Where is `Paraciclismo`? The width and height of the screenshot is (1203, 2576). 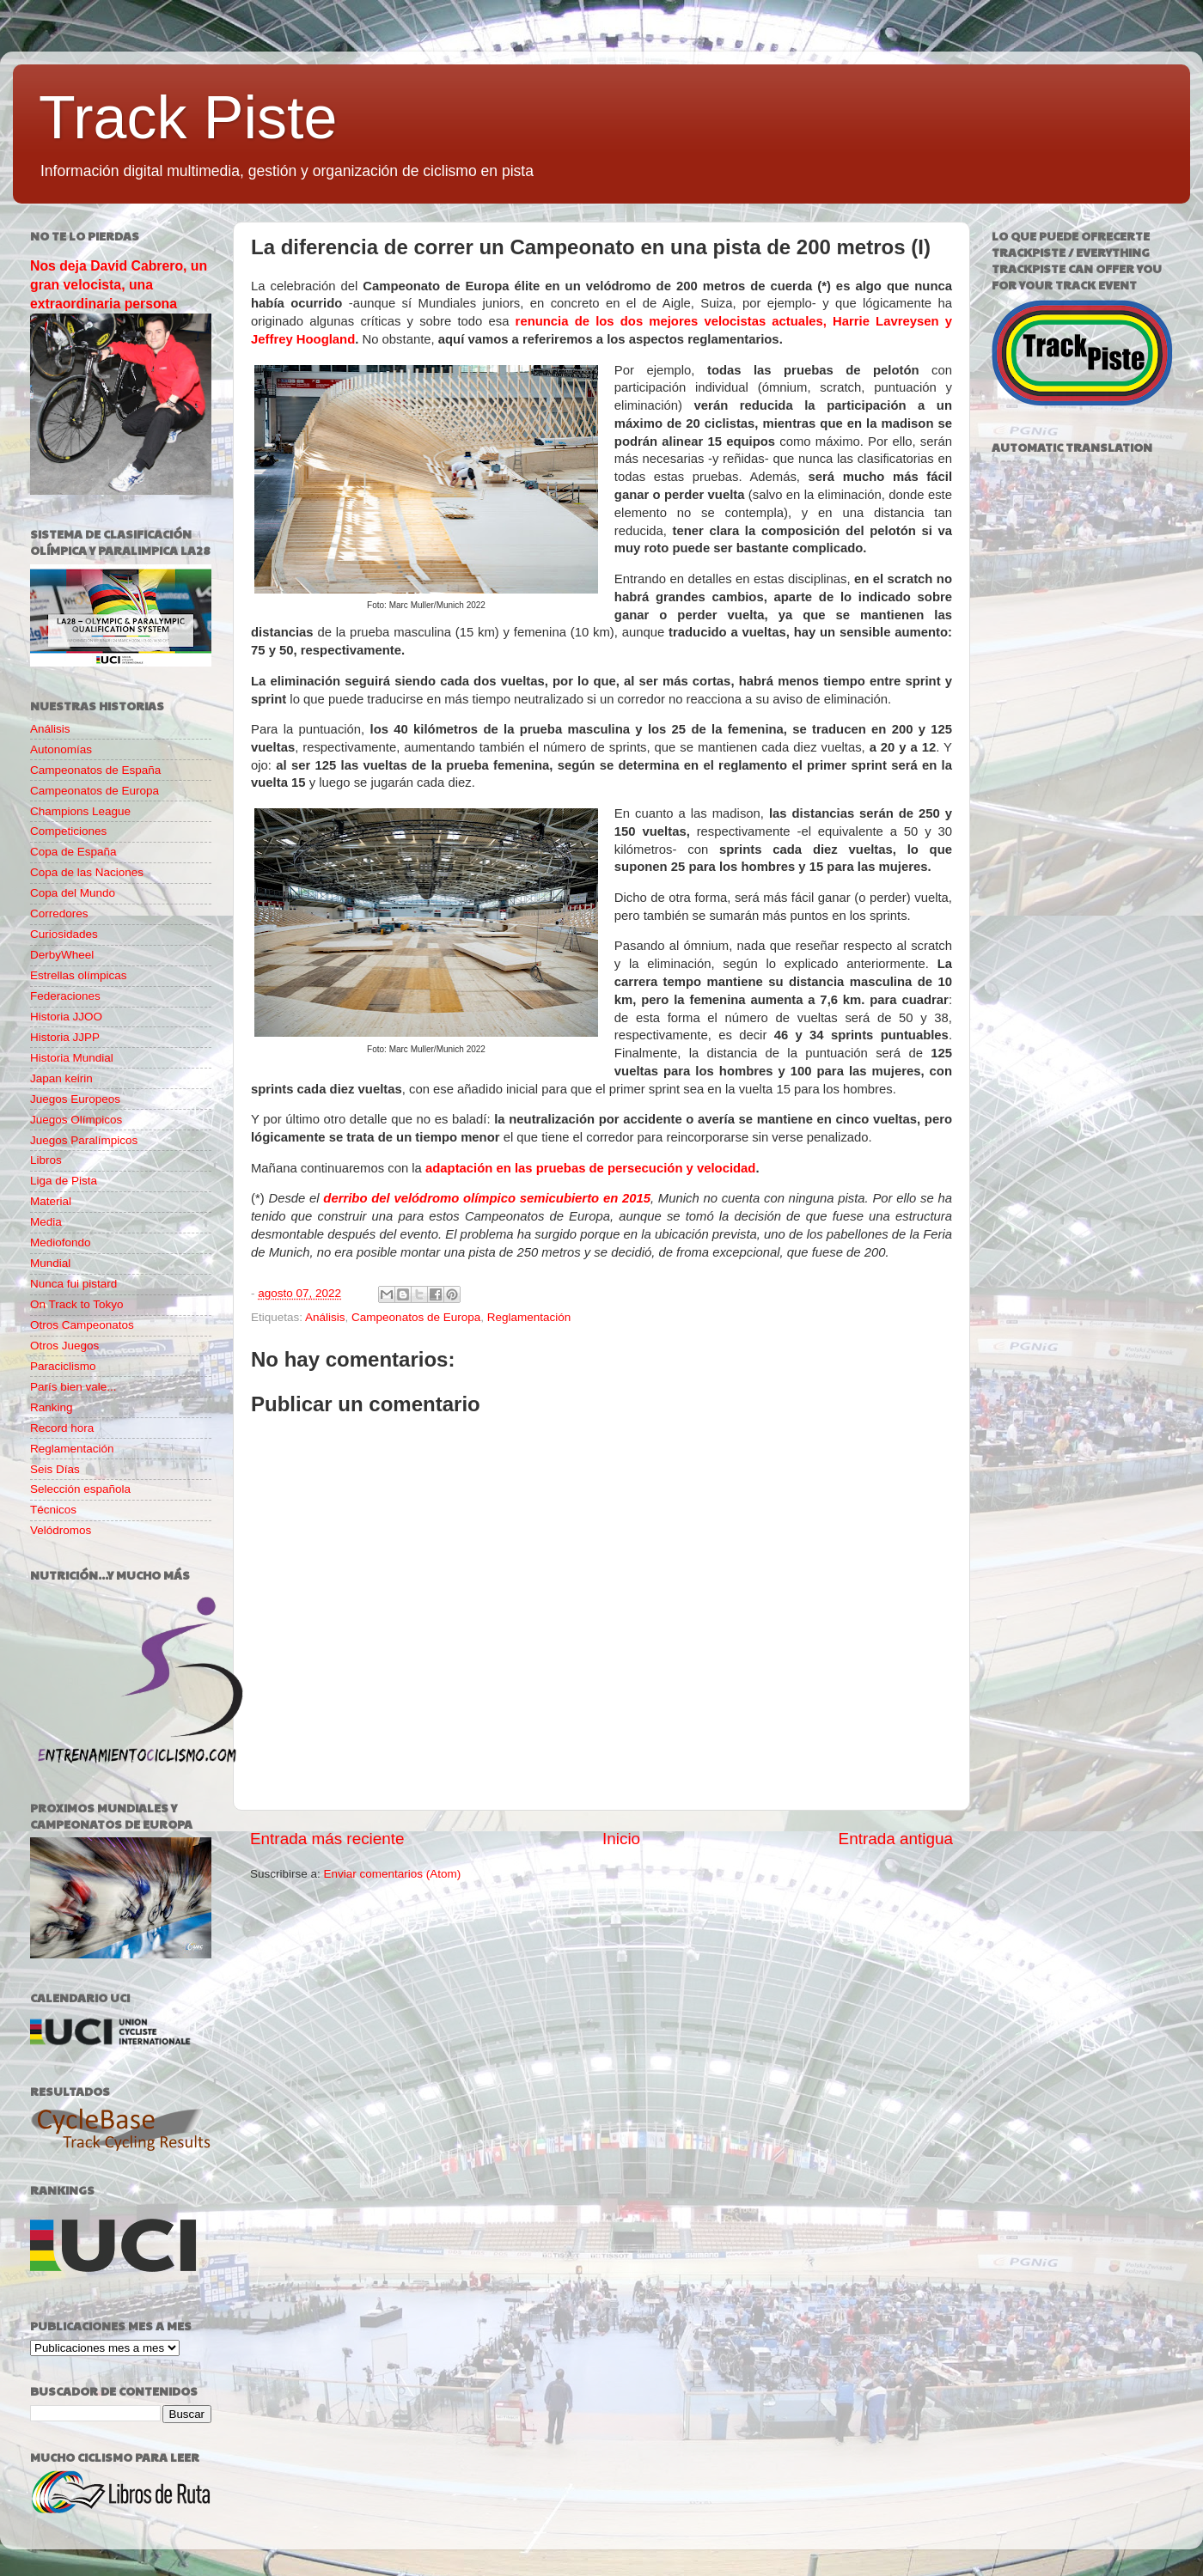
Paraciclismo is located at coordinates (63, 1366).